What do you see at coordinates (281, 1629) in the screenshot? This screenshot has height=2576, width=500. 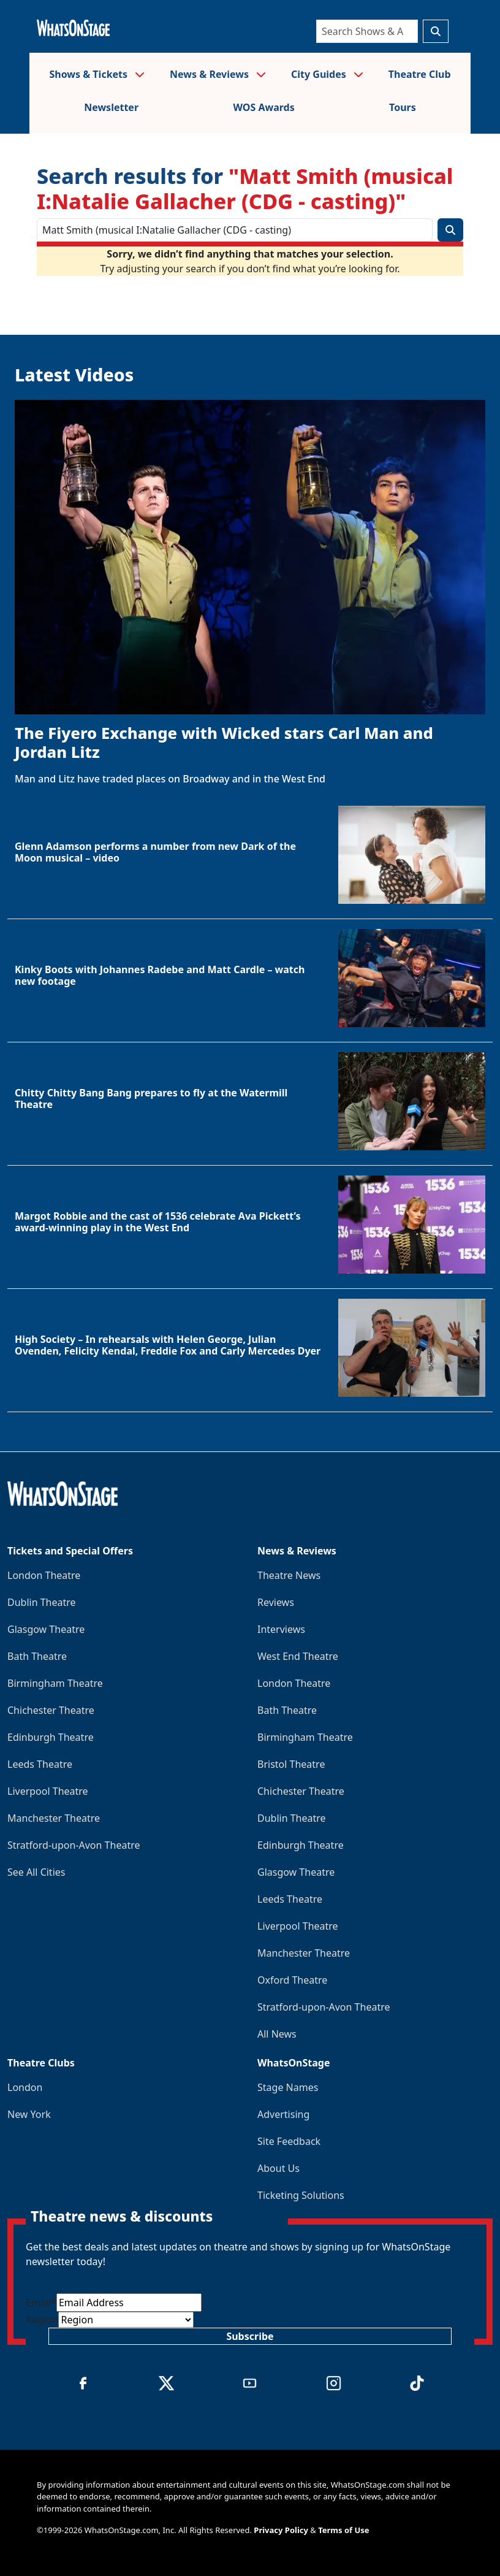 I see `Interviews` at bounding box center [281, 1629].